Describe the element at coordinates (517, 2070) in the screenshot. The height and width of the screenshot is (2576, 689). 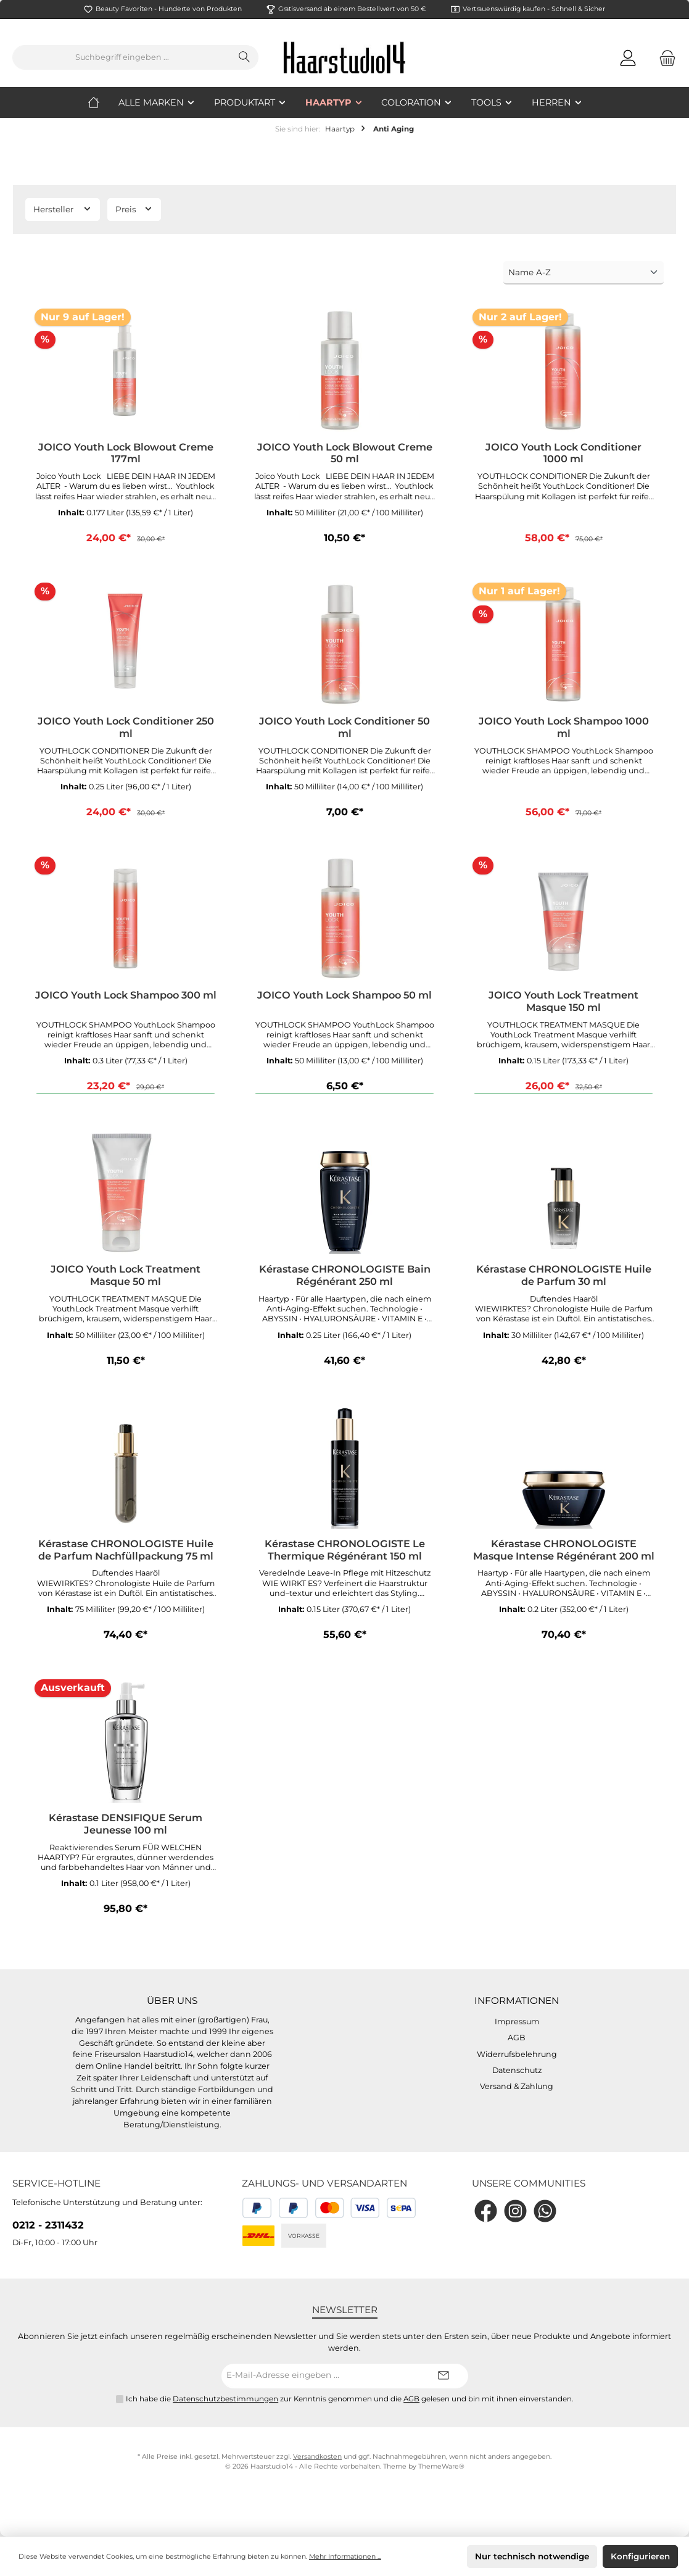
I see `Datenschutz` at that location.